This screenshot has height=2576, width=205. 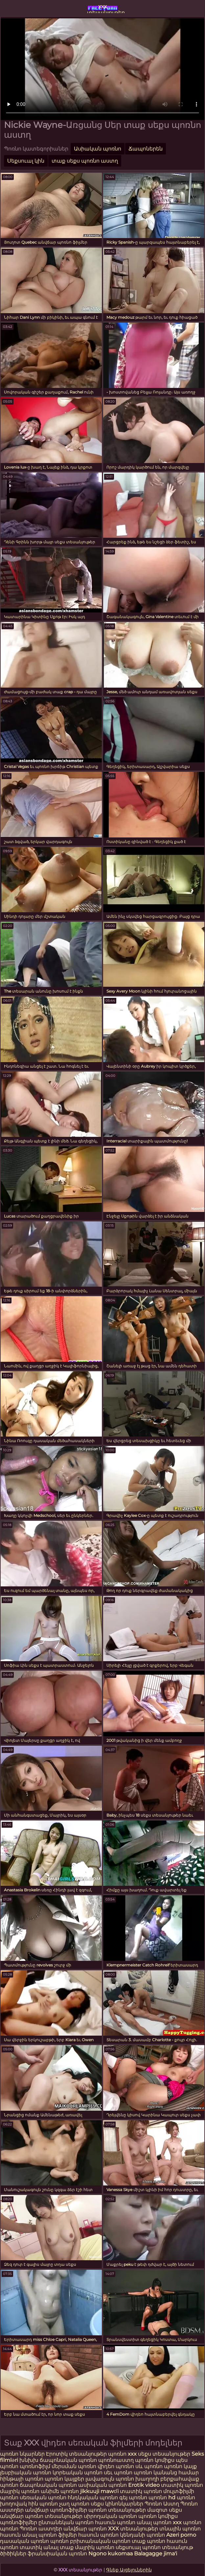 I want to click on պոռնո տեսանյութեր, so click(x=117, y=2510).